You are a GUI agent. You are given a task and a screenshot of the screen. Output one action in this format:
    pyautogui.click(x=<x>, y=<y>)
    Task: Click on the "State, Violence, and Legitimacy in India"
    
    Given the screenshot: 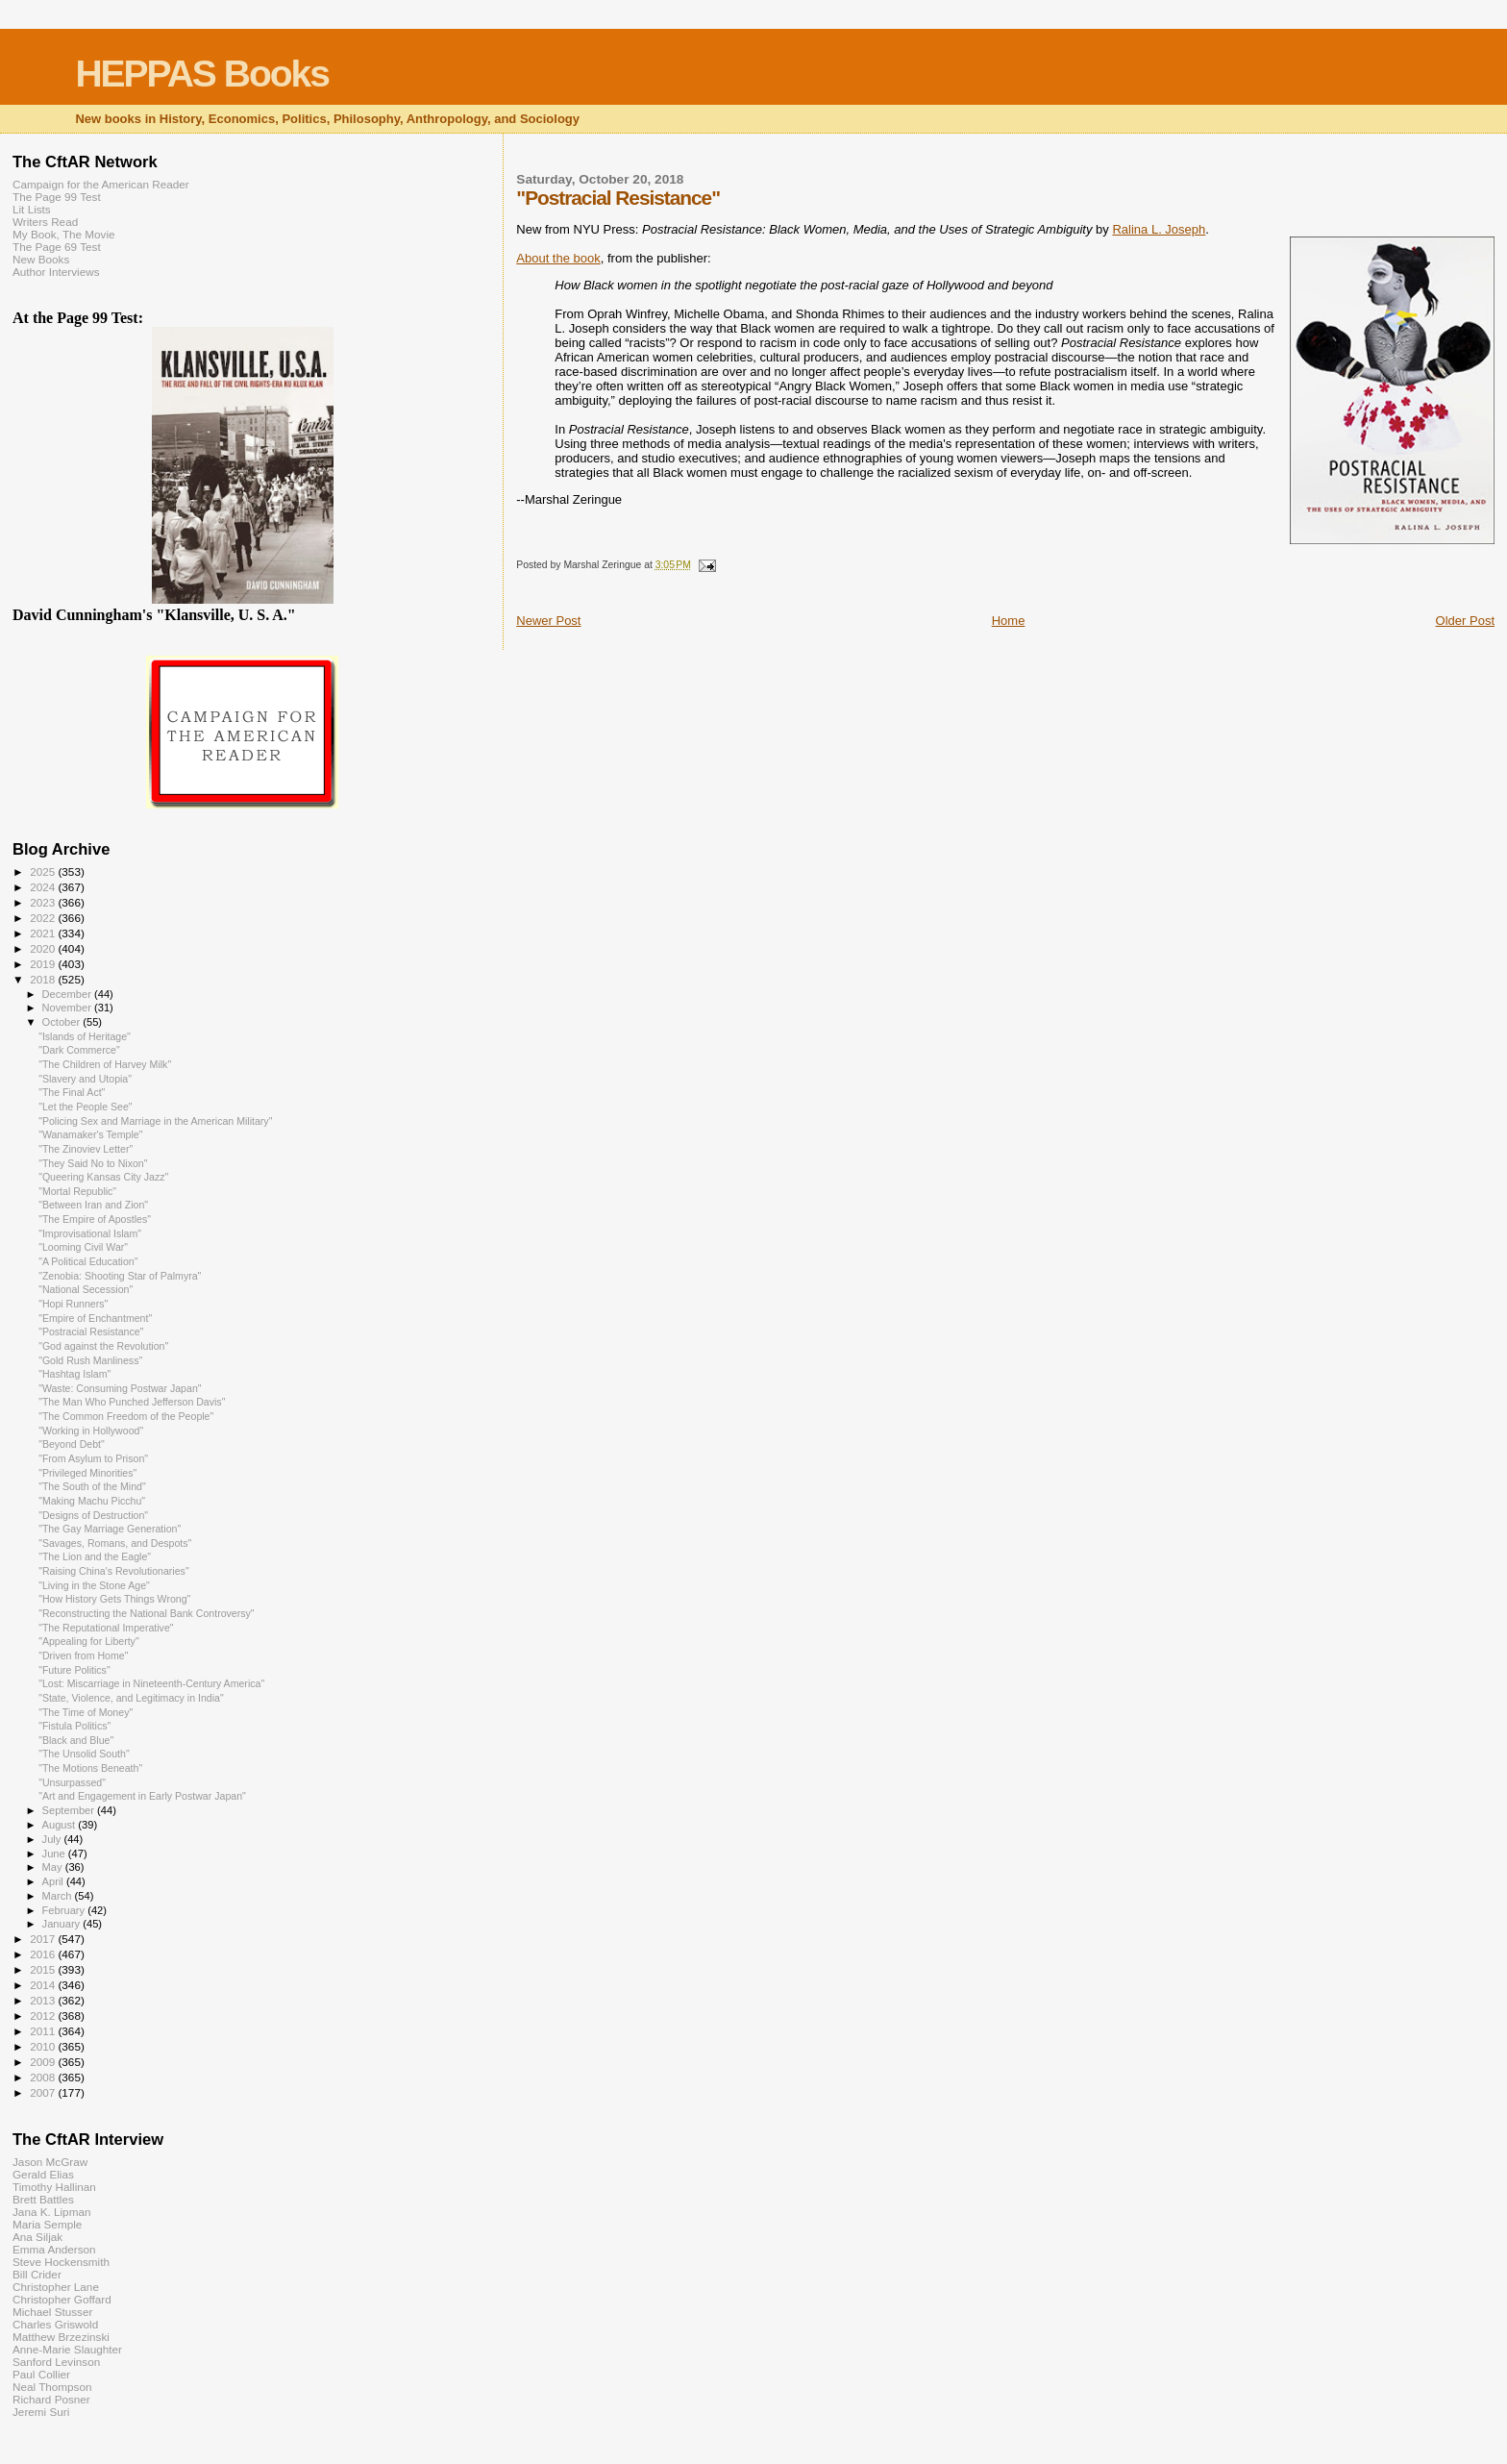 What is the action you would take?
    pyautogui.click(x=131, y=1698)
    